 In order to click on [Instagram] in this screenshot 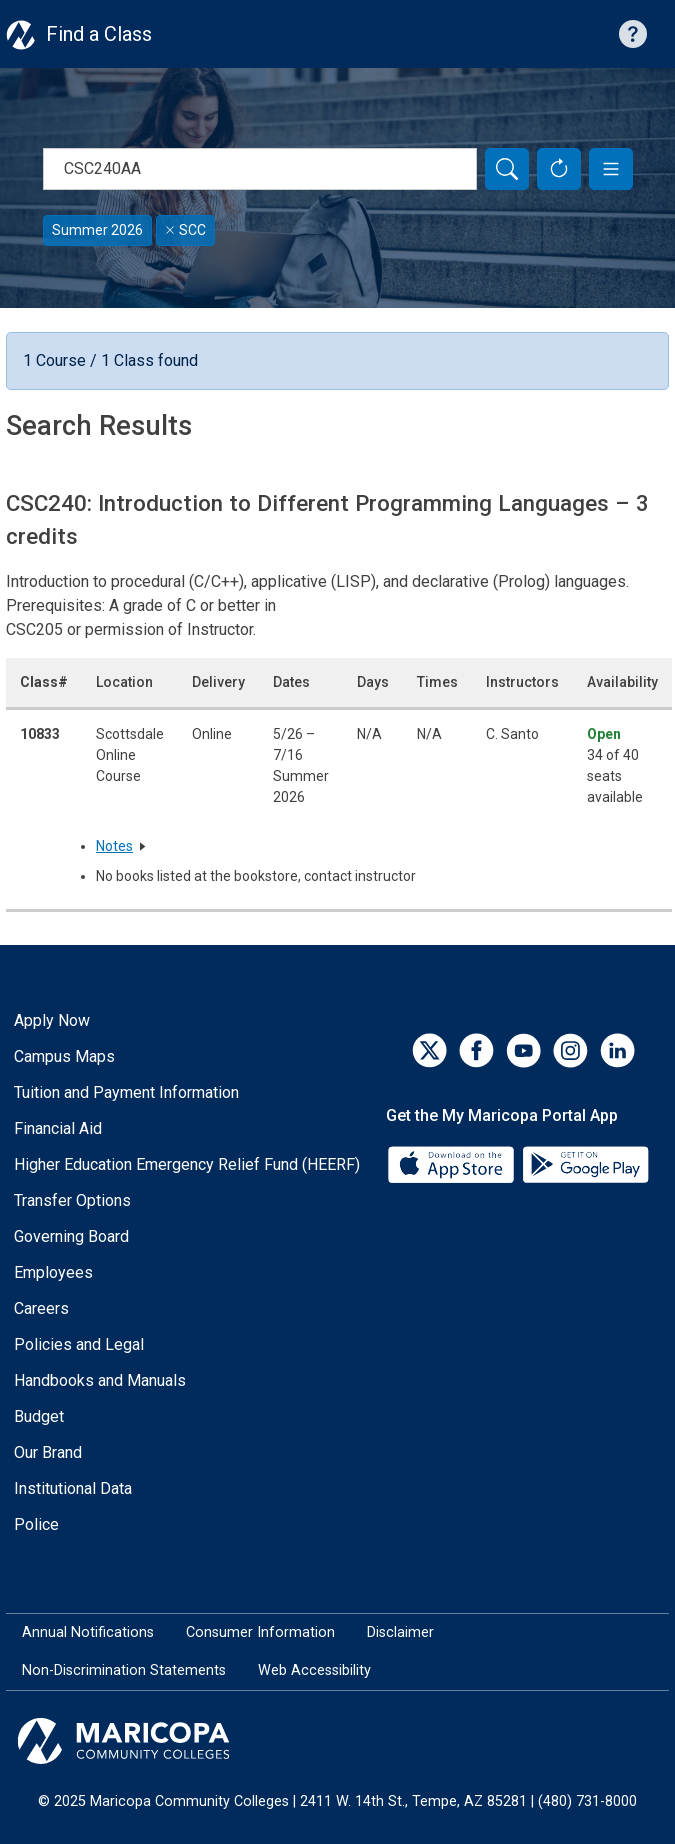, I will do `click(570, 1050)`.